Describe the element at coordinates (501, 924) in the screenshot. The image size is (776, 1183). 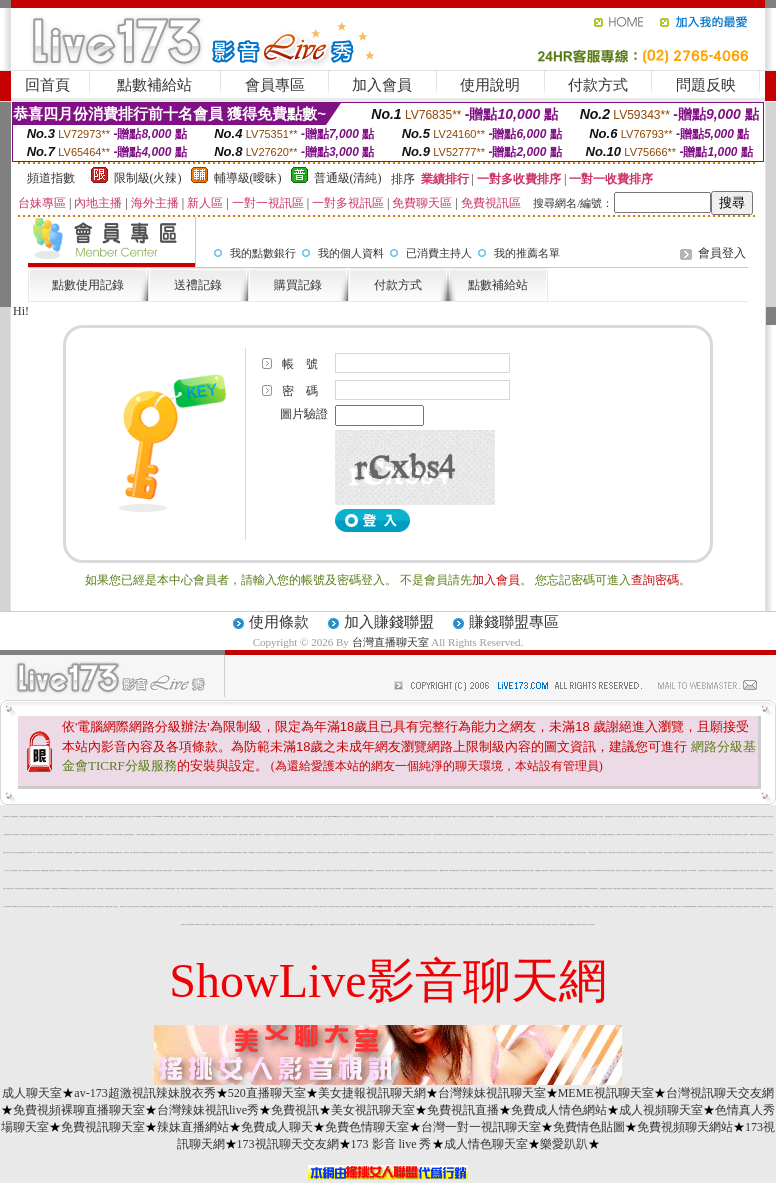
I see `色情視頻網站` at that location.